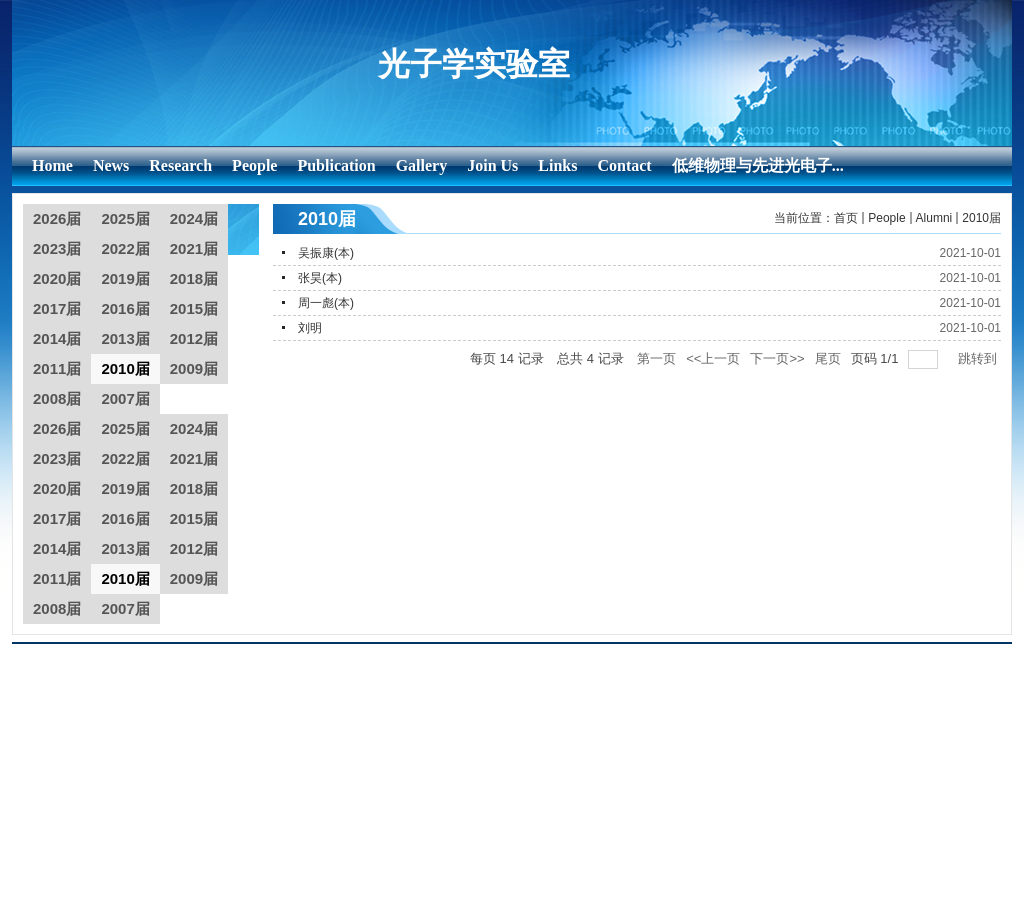  I want to click on 刘明, so click(310, 328).